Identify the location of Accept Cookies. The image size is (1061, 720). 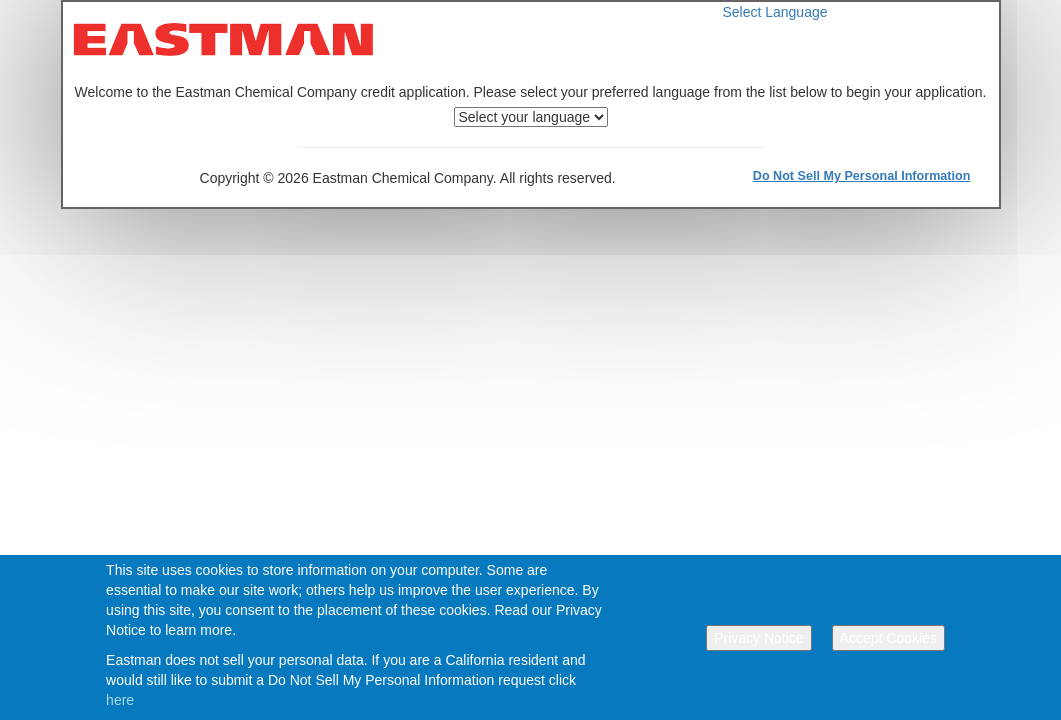
(888, 638).